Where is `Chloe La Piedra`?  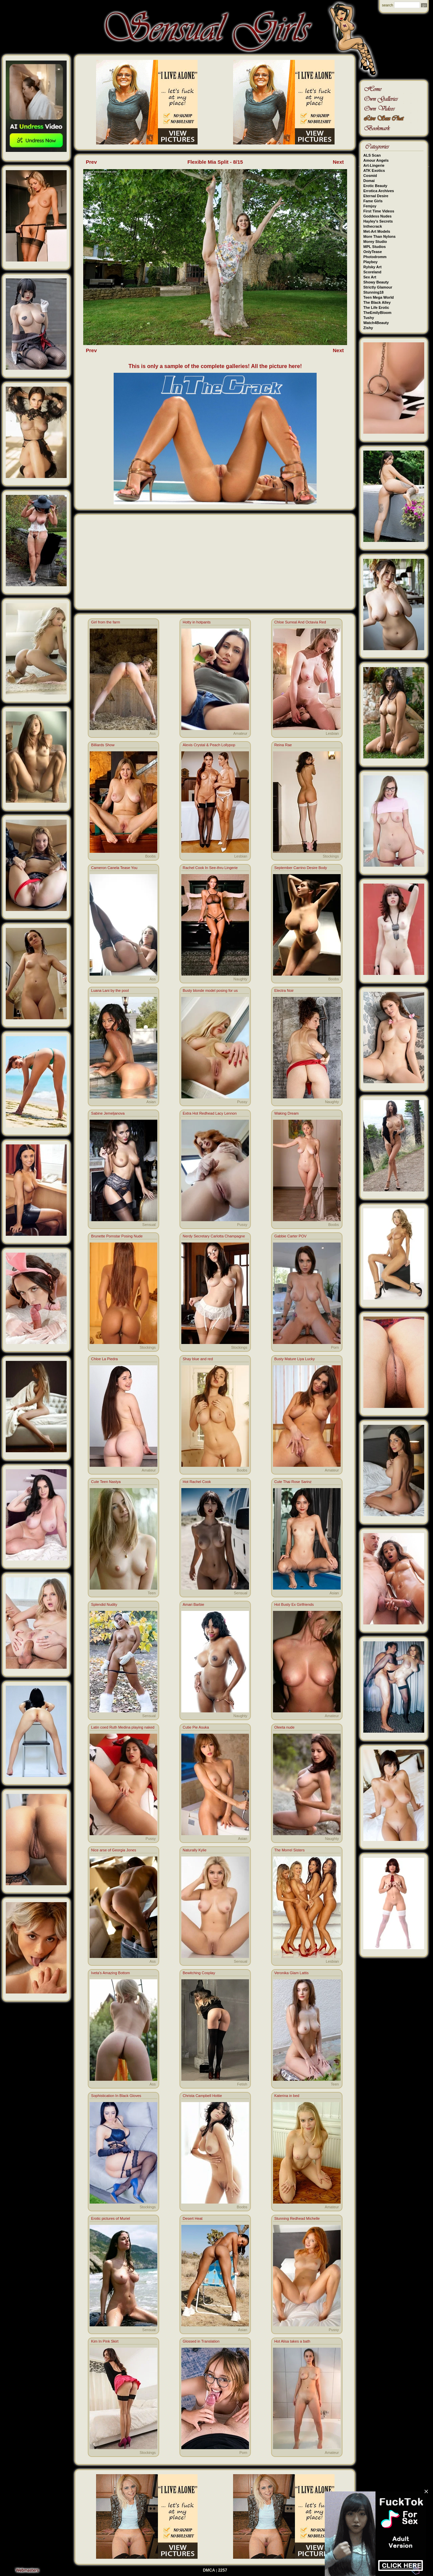 Chloe La Piedra is located at coordinates (104, 1359).